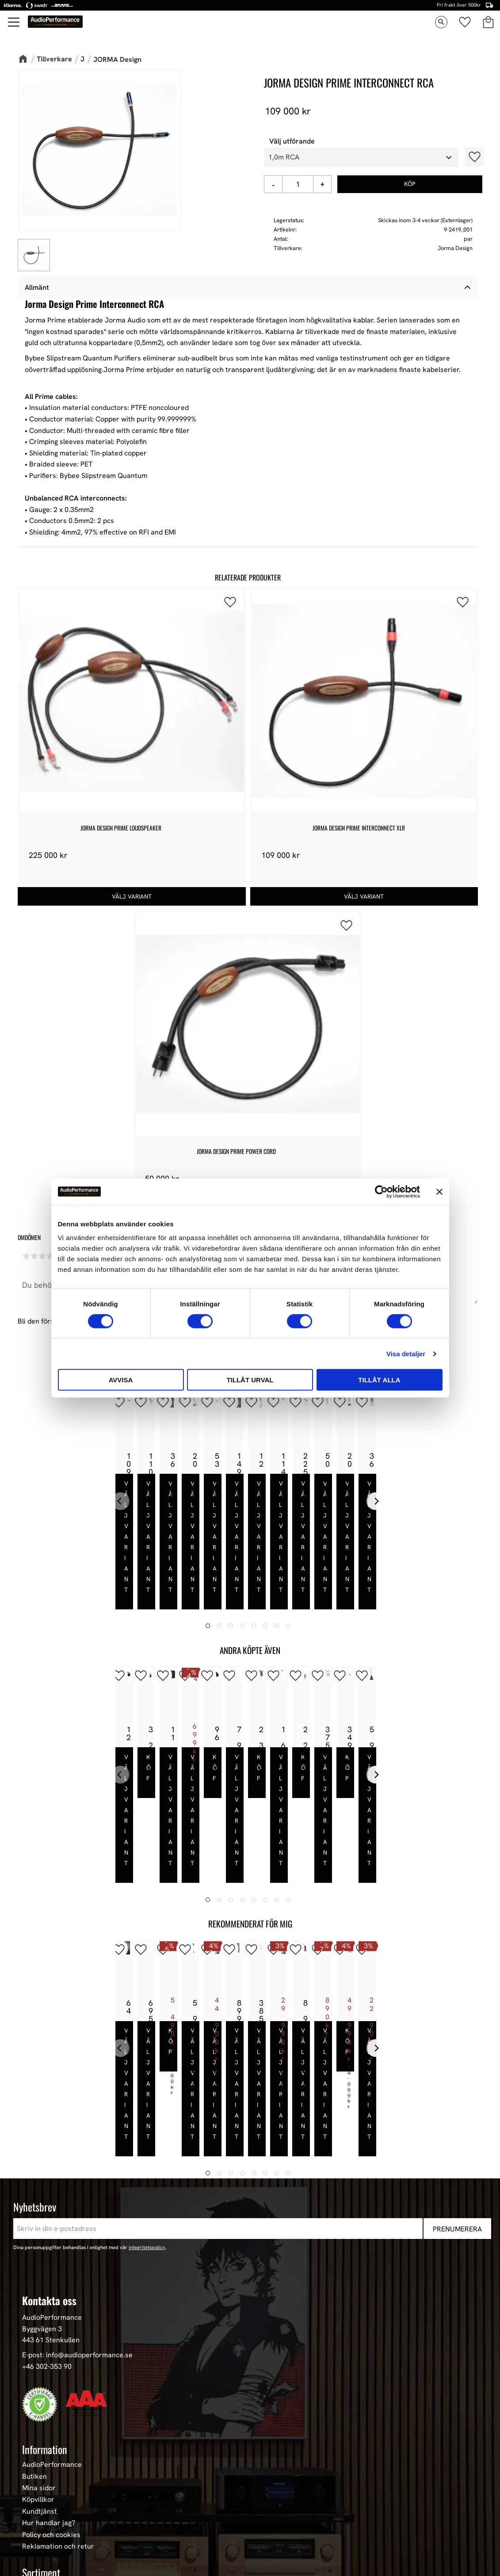 This screenshot has height=2576, width=500. Describe the element at coordinates (51, 2397) in the screenshot. I see `Policy och cookies [menuitem]` at that location.